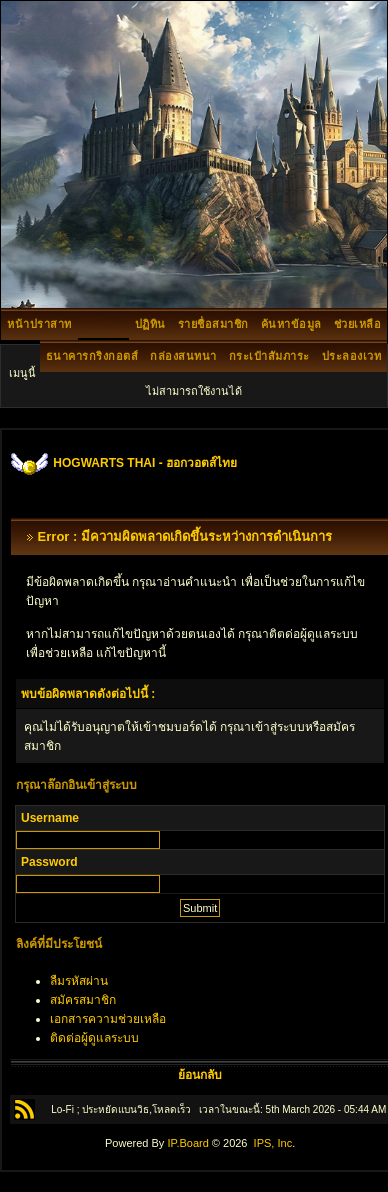  What do you see at coordinates (291, 324) in the screenshot?
I see `ค้นหาข้อมูล` at bounding box center [291, 324].